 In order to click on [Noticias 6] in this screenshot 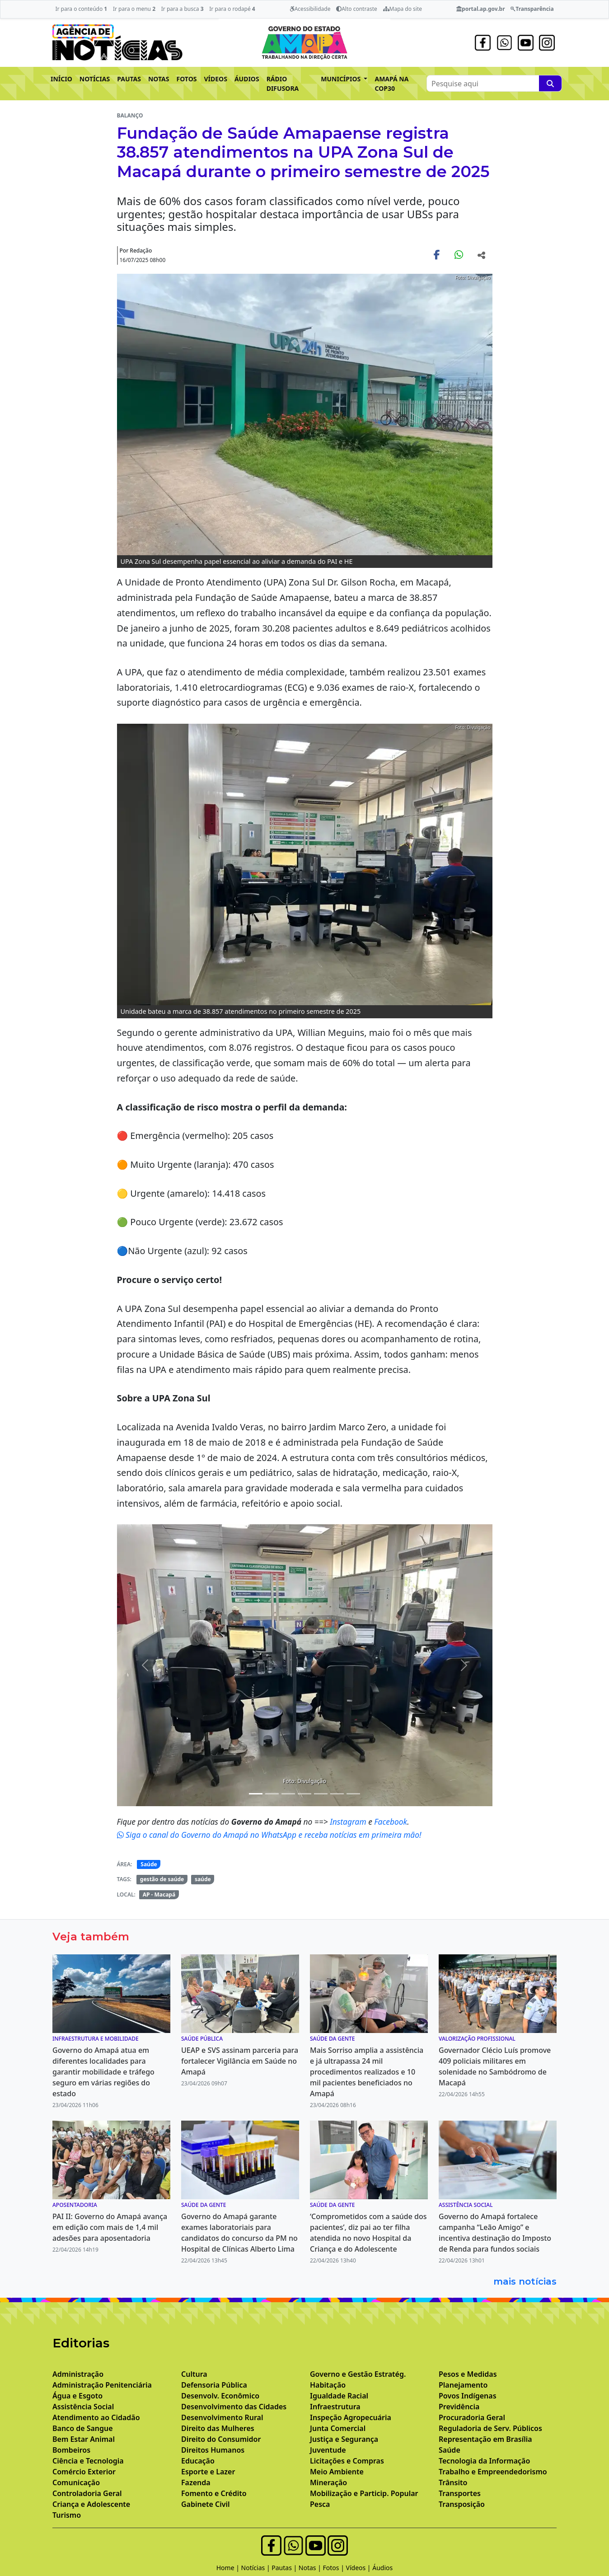, I will do `click(321, 1794)`.